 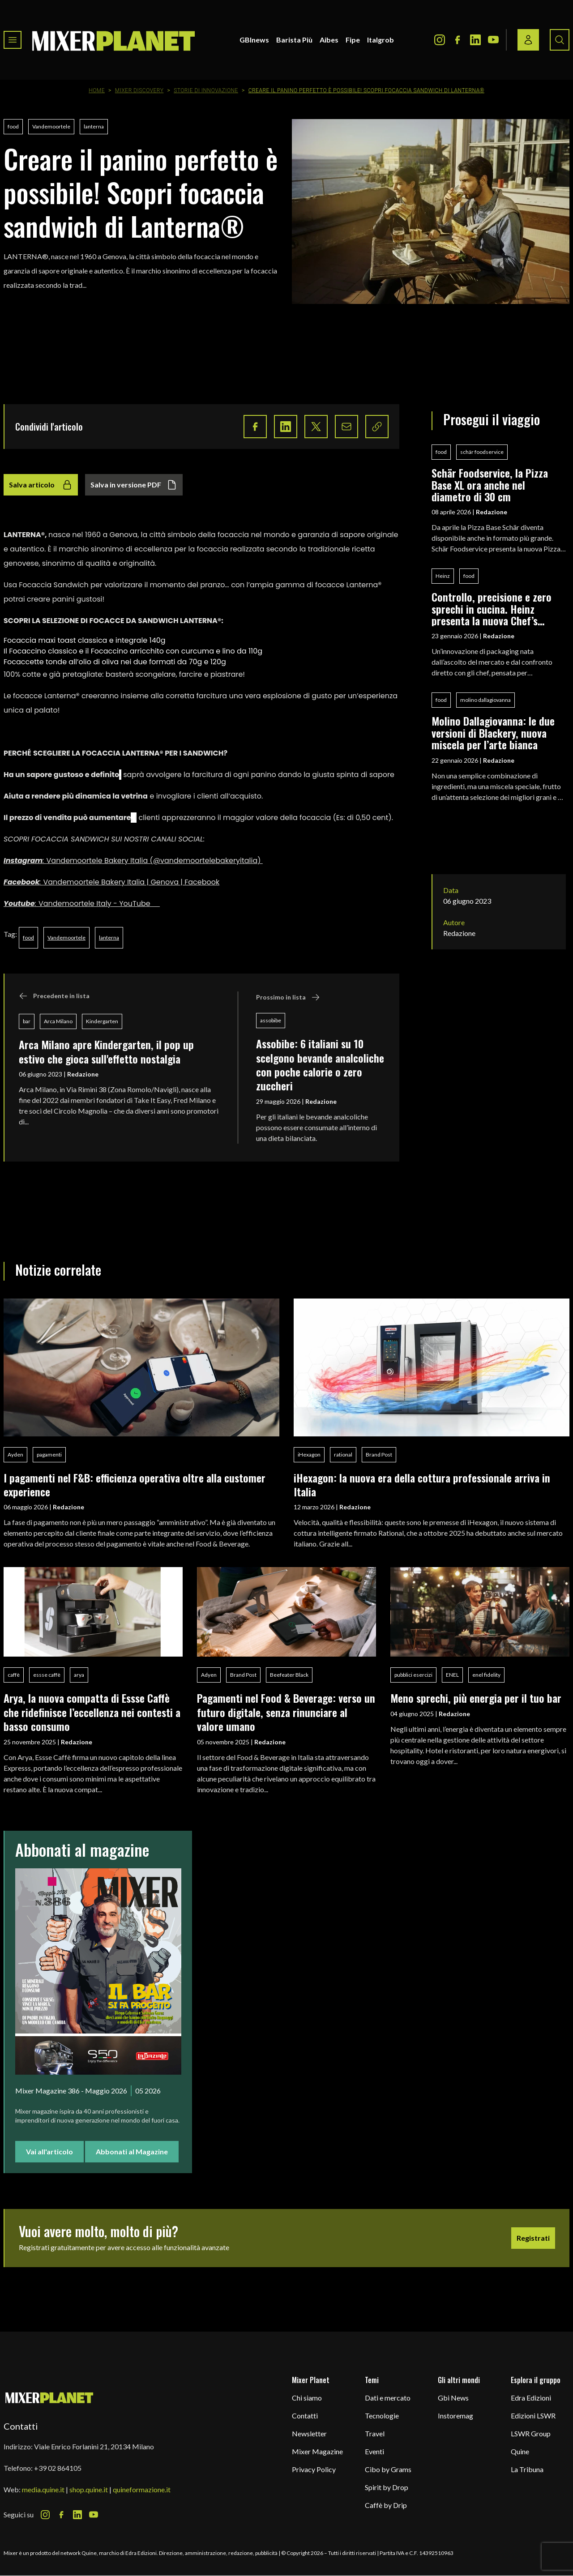 I want to click on schär foodservice, so click(x=482, y=452).